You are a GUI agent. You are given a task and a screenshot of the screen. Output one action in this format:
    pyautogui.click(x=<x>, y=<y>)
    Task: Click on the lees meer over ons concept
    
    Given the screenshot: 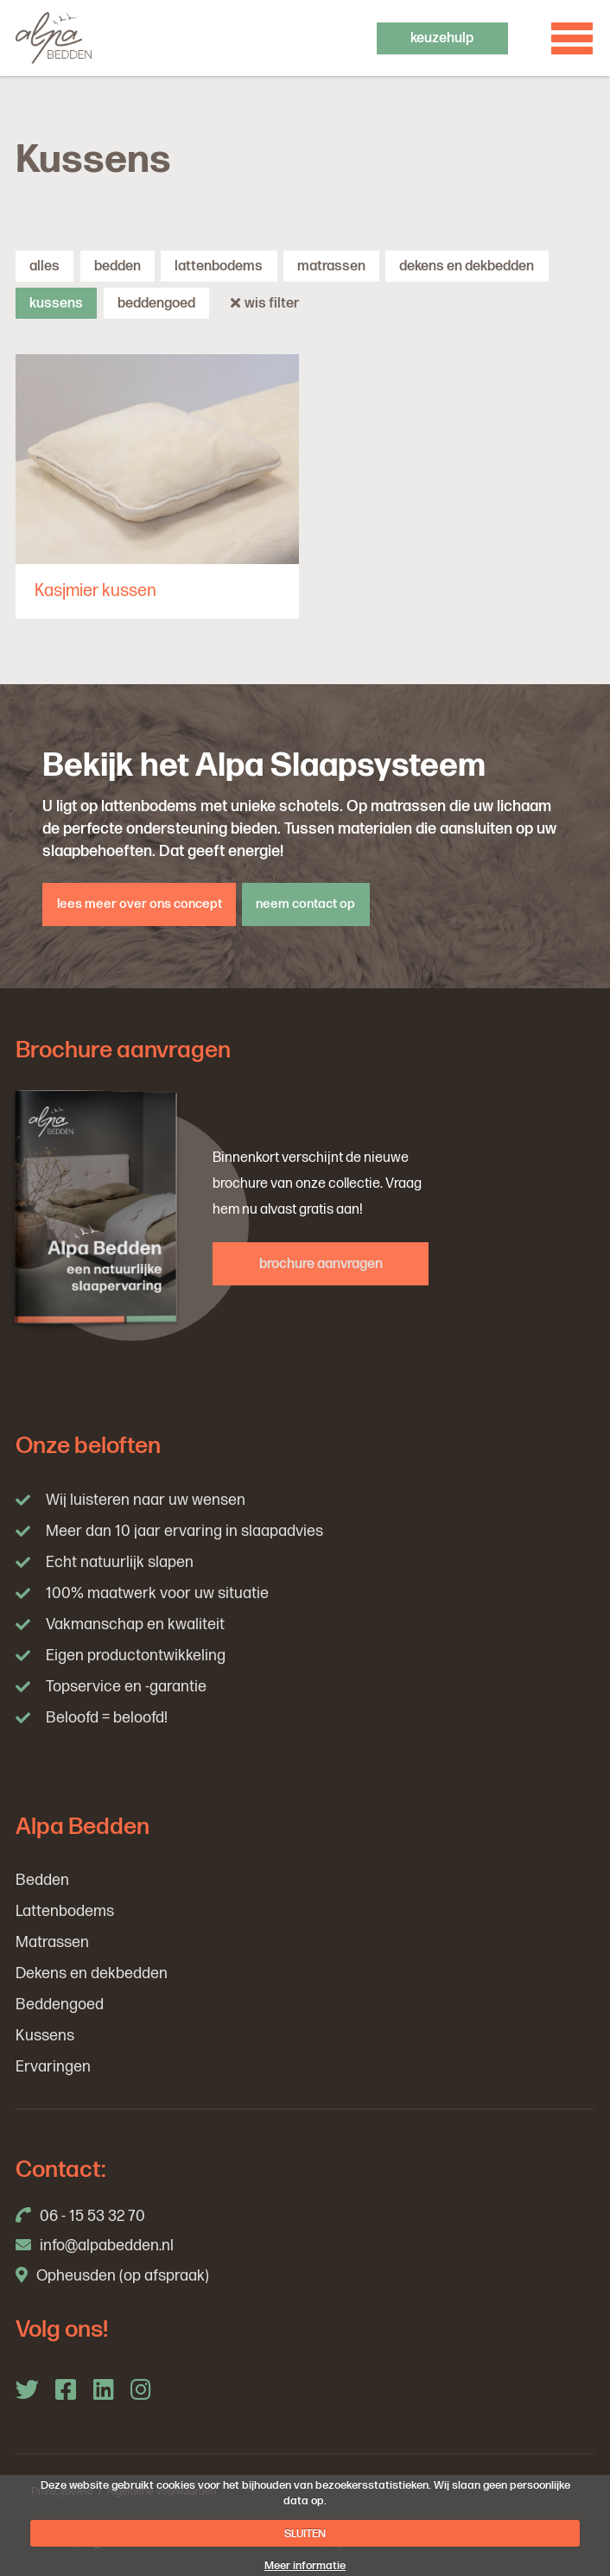 What is the action you would take?
    pyautogui.click(x=139, y=904)
    